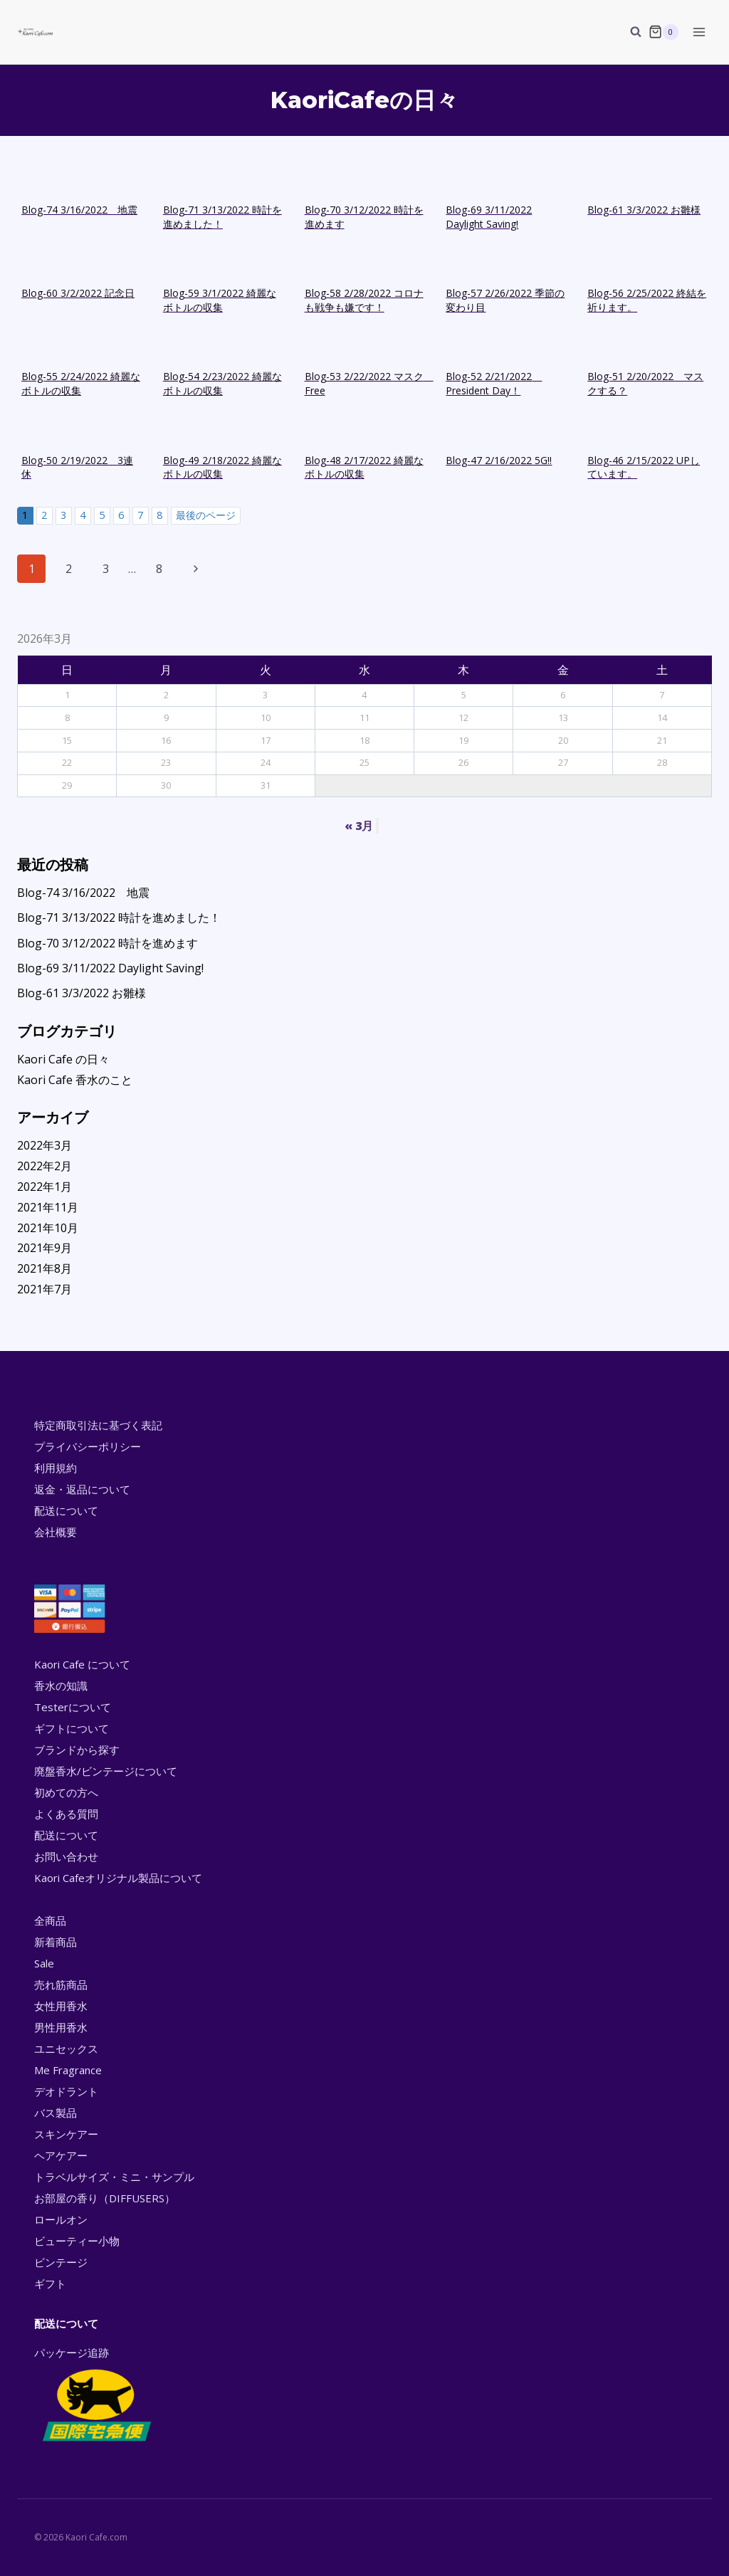 The image size is (729, 2576). What do you see at coordinates (114, 2177) in the screenshot?
I see `トラベルサイズ・ミニ・サンプル` at bounding box center [114, 2177].